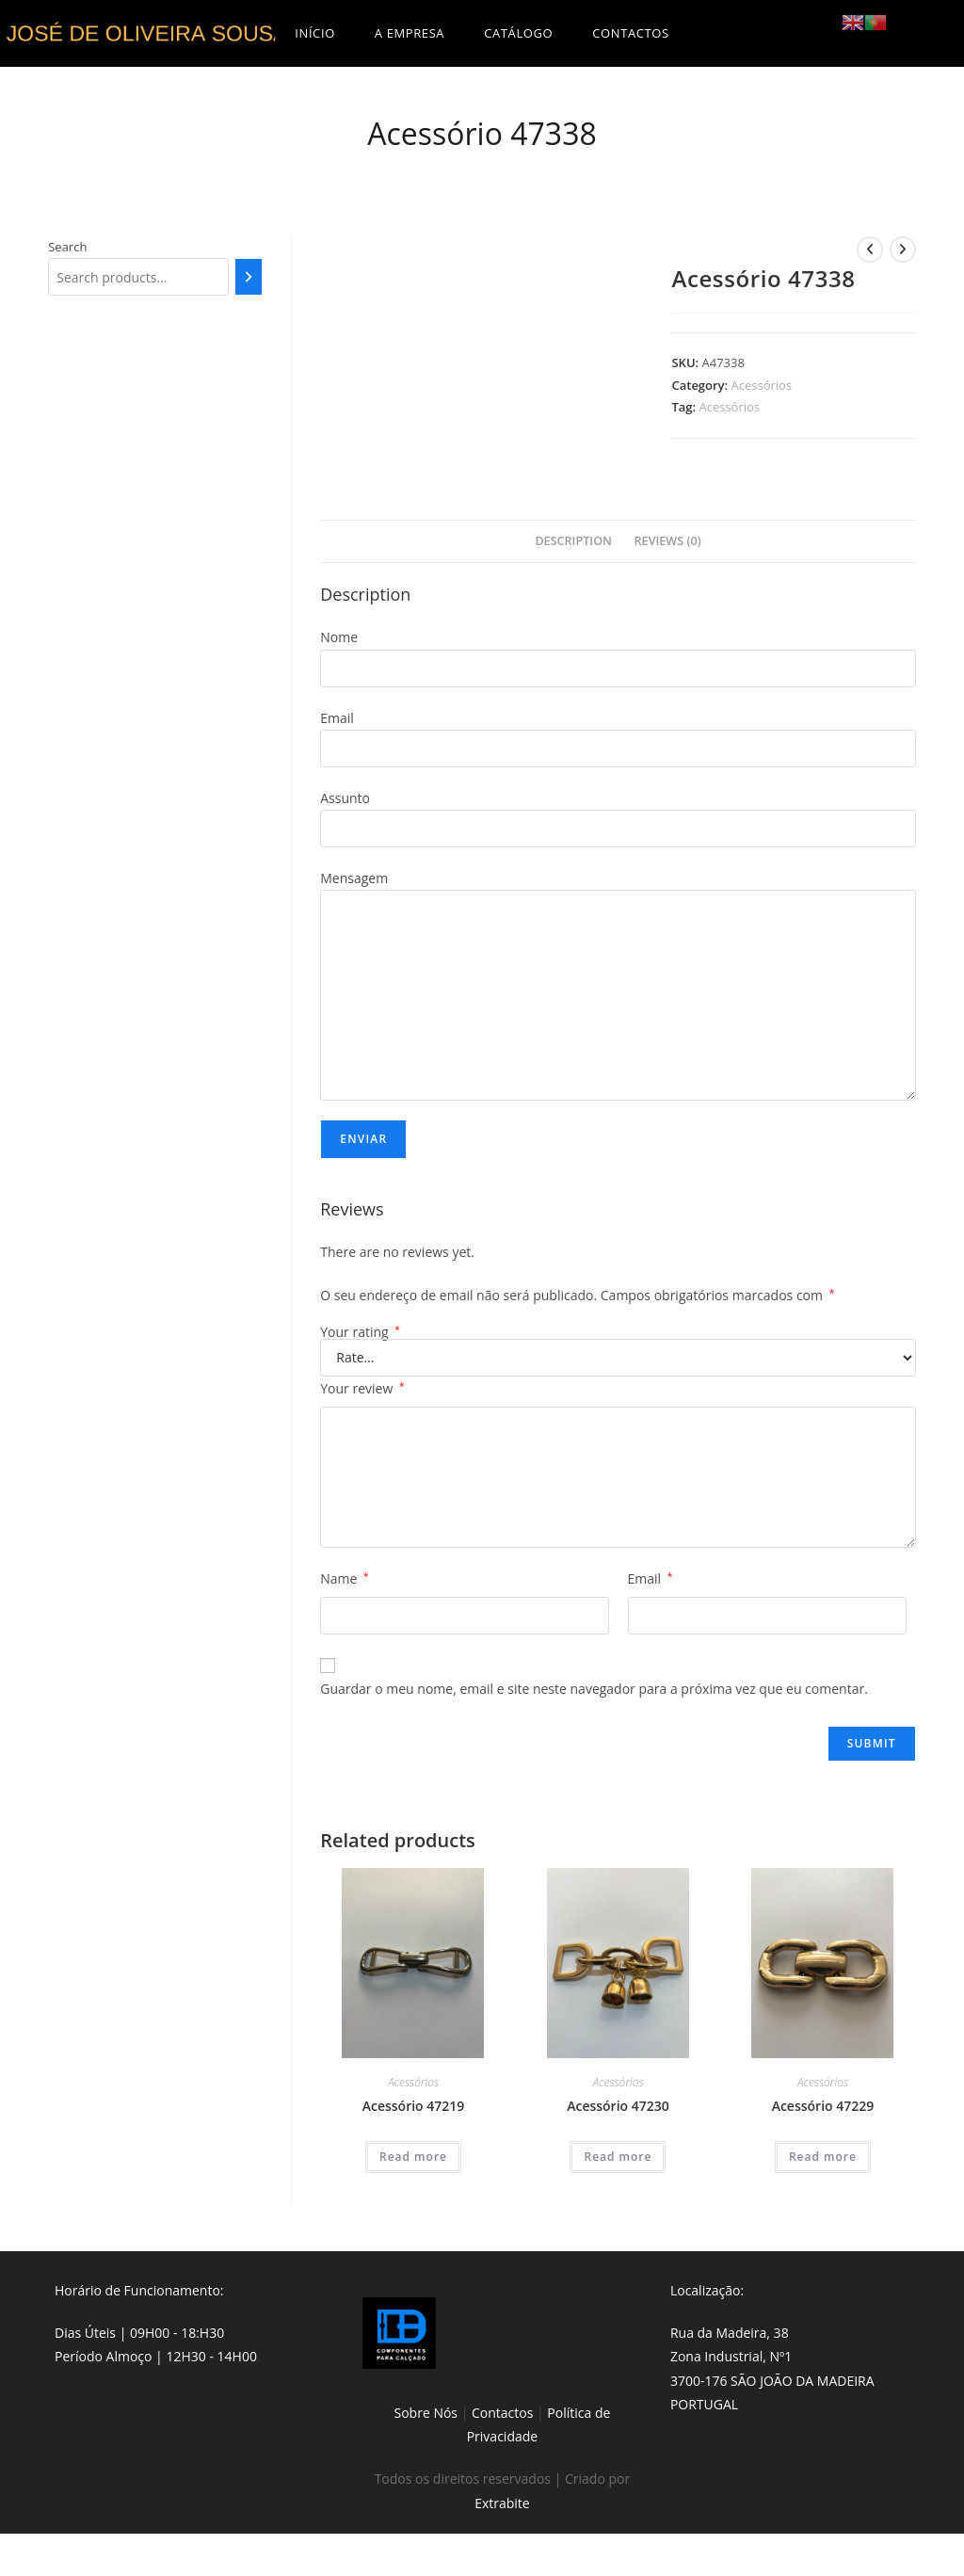  What do you see at coordinates (594, 1689) in the screenshot?
I see `Guardar o meu nome, email e site neste navegador para a próxima vez que eu comentar.` at bounding box center [594, 1689].